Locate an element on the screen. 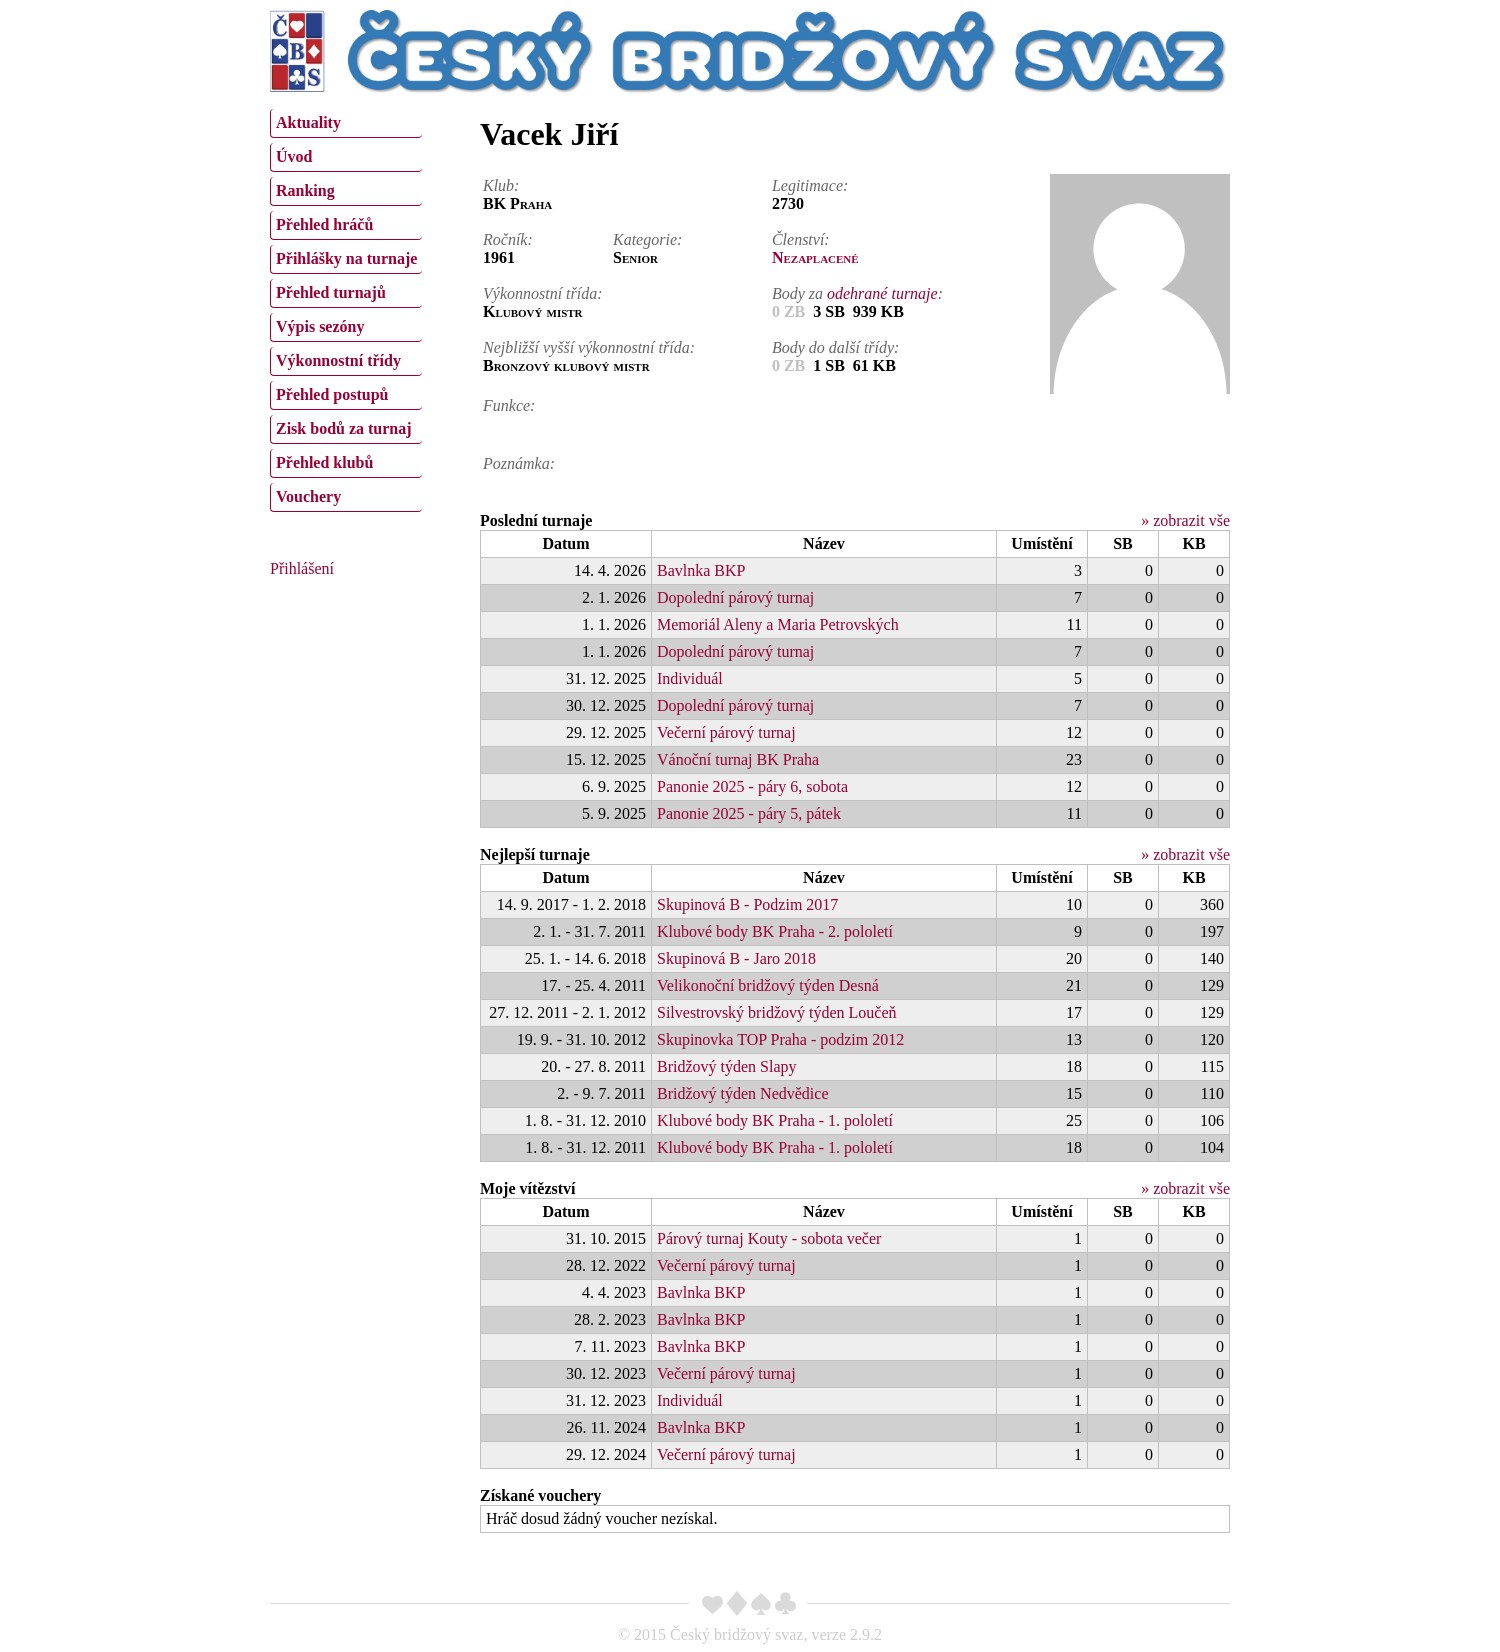 This screenshot has width=1500, height=1652. Bridžový týden Nedvědice is located at coordinates (743, 1093).